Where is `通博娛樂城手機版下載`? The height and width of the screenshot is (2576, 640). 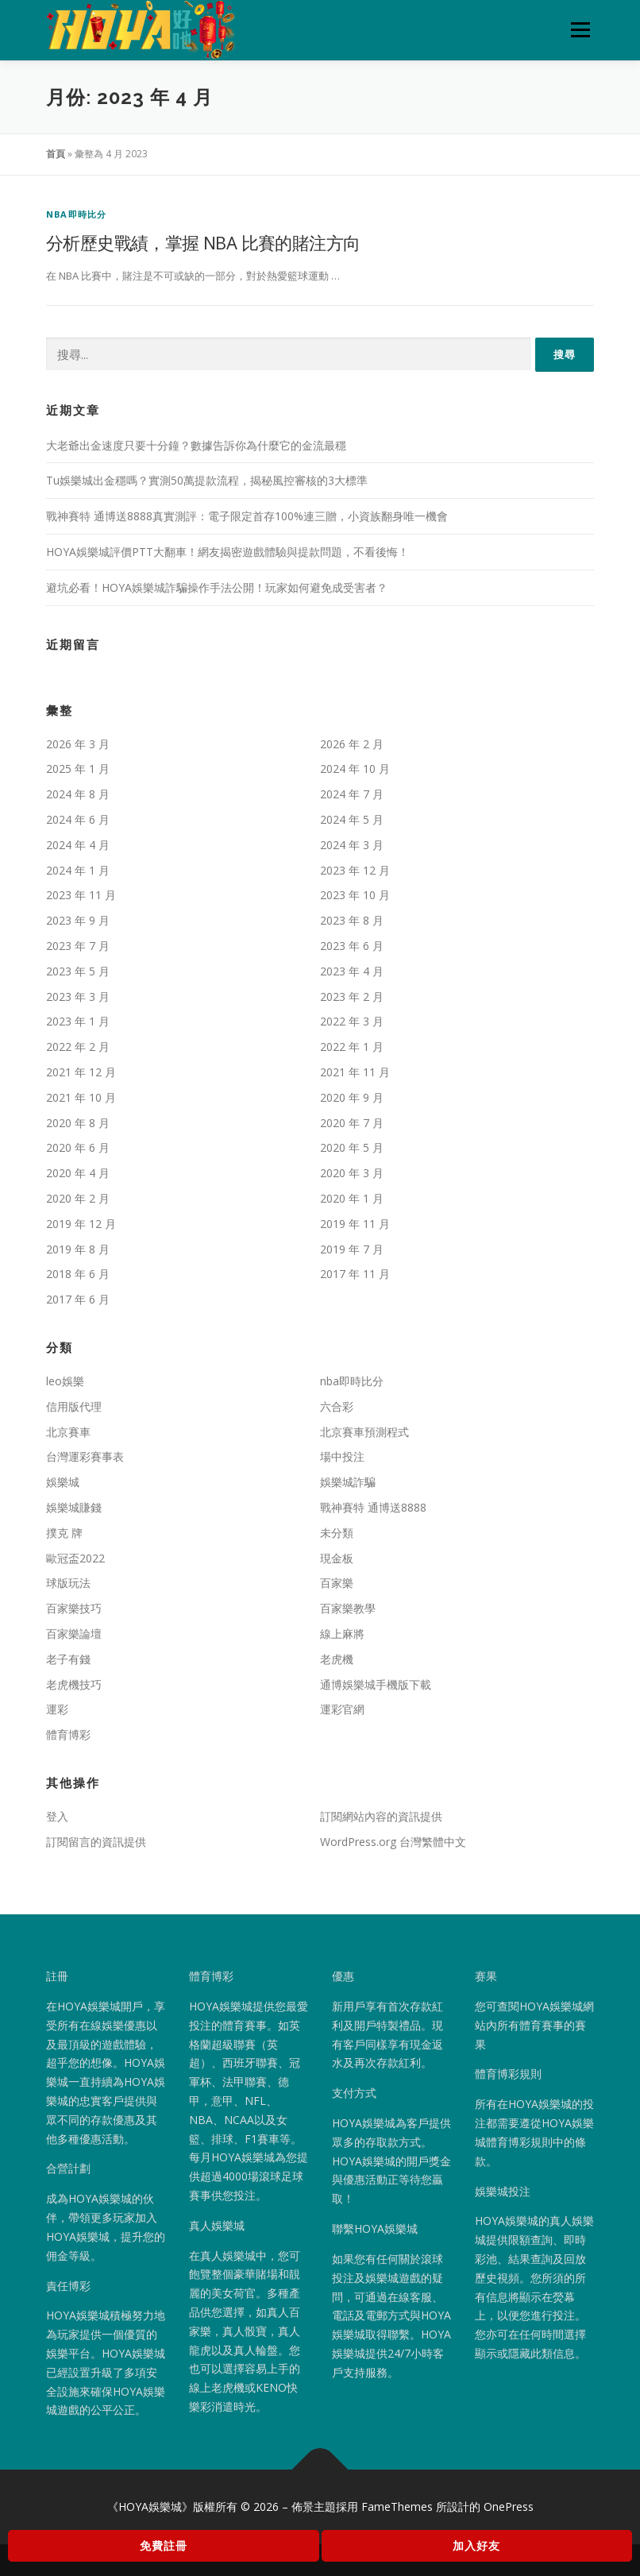 通博娛樂城手機版下載 is located at coordinates (375, 1684).